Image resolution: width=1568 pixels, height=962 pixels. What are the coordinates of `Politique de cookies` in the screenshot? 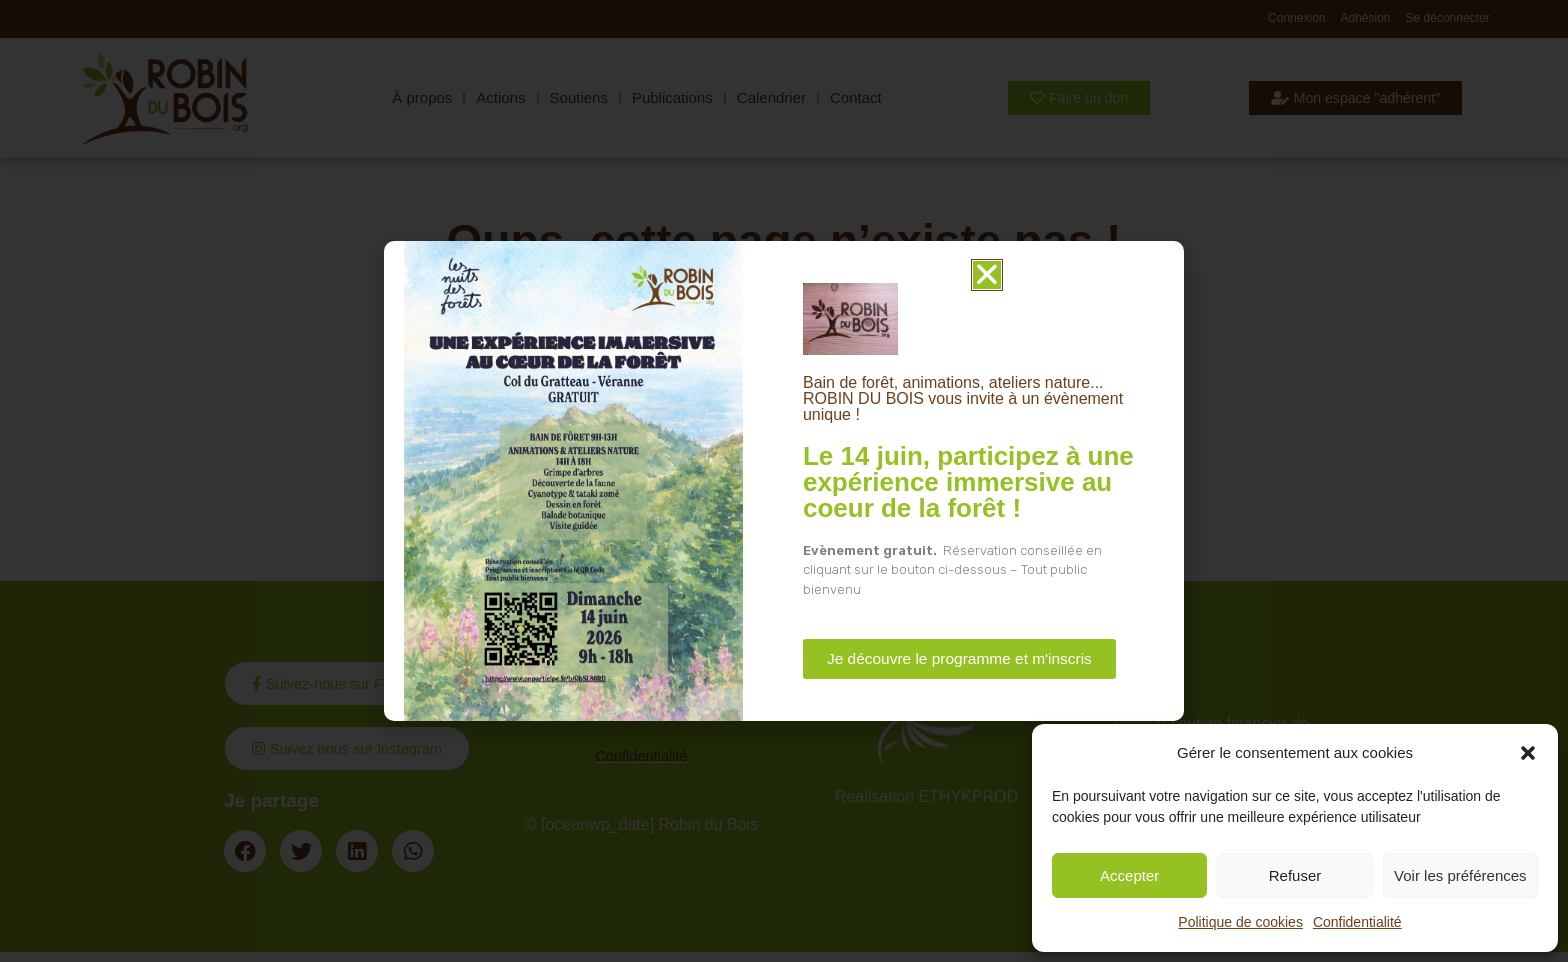 It's located at (1240, 922).